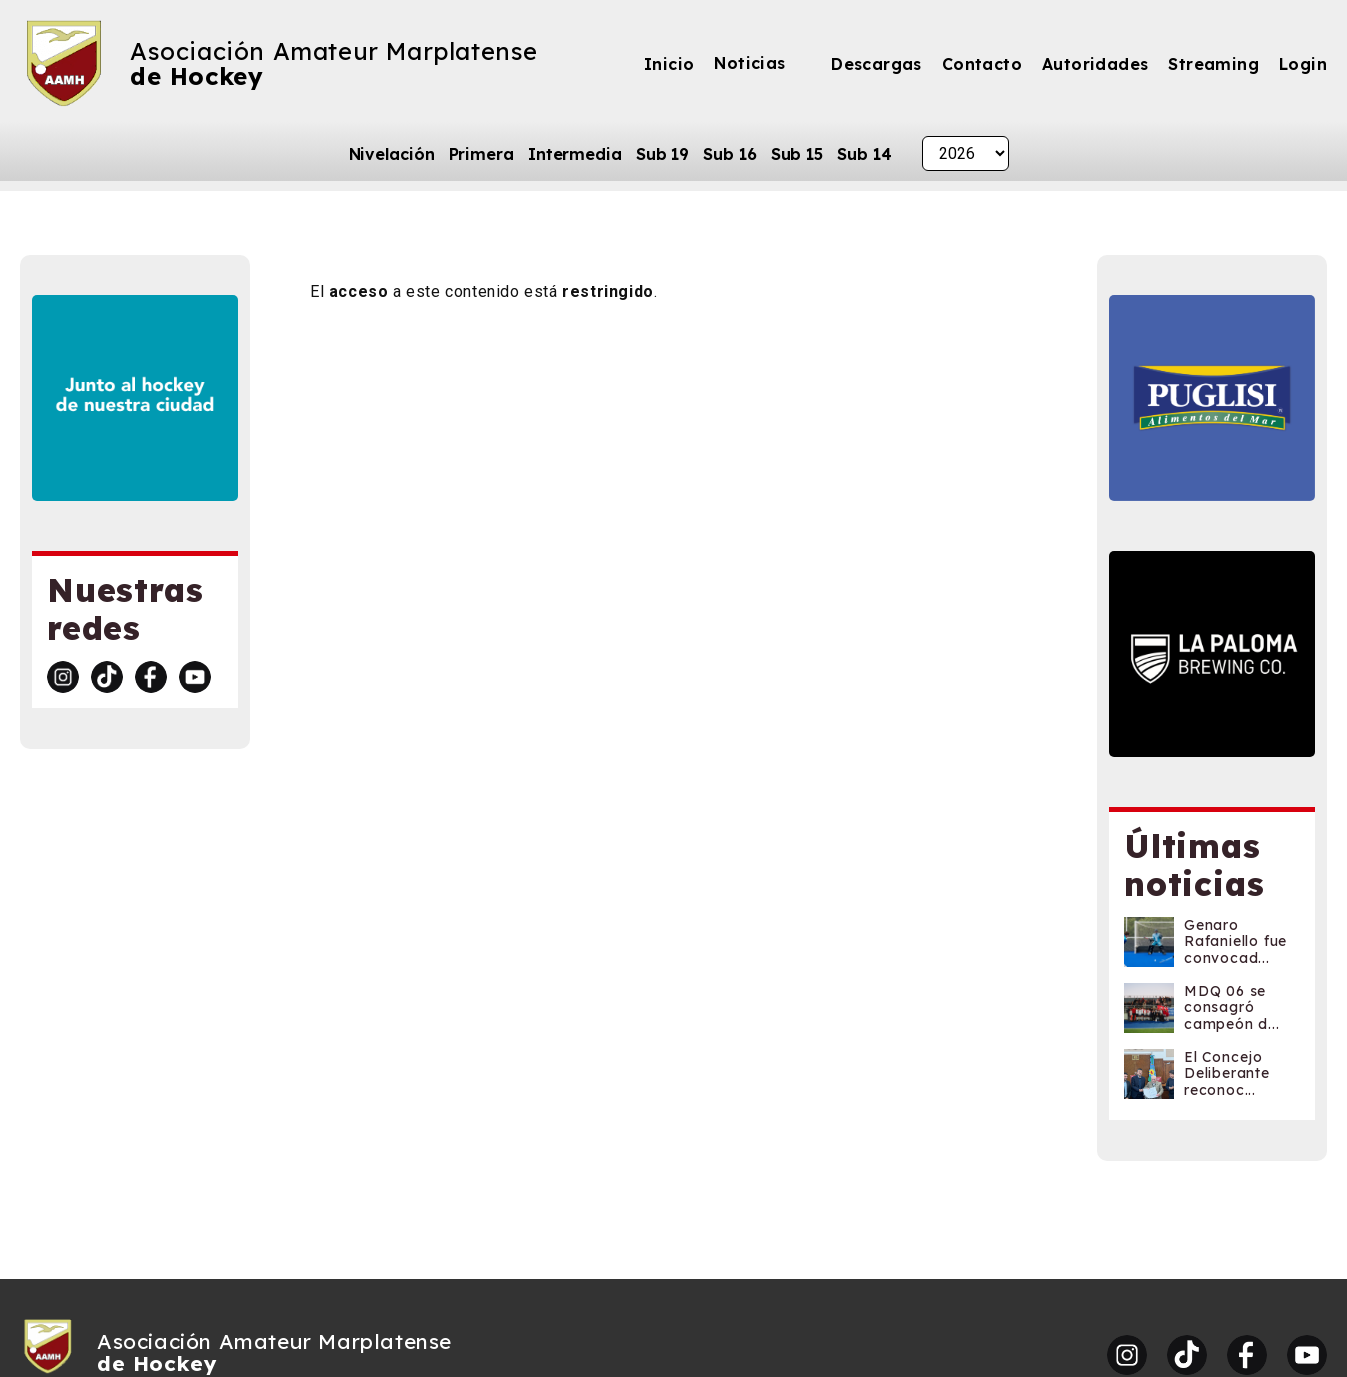 This screenshot has width=1347, height=1377. Describe the element at coordinates (797, 154) in the screenshot. I see `Sub 15` at that location.